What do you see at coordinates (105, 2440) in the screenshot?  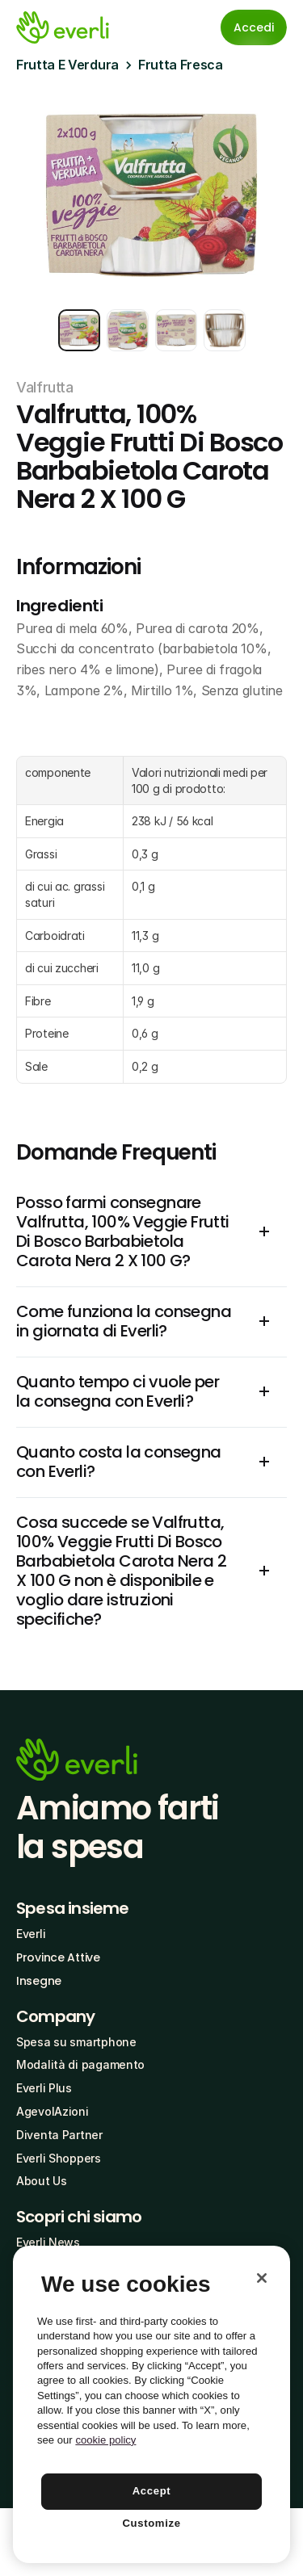 I see `cookie policy [More information about your privacy, opens in a new tab]` at bounding box center [105, 2440].